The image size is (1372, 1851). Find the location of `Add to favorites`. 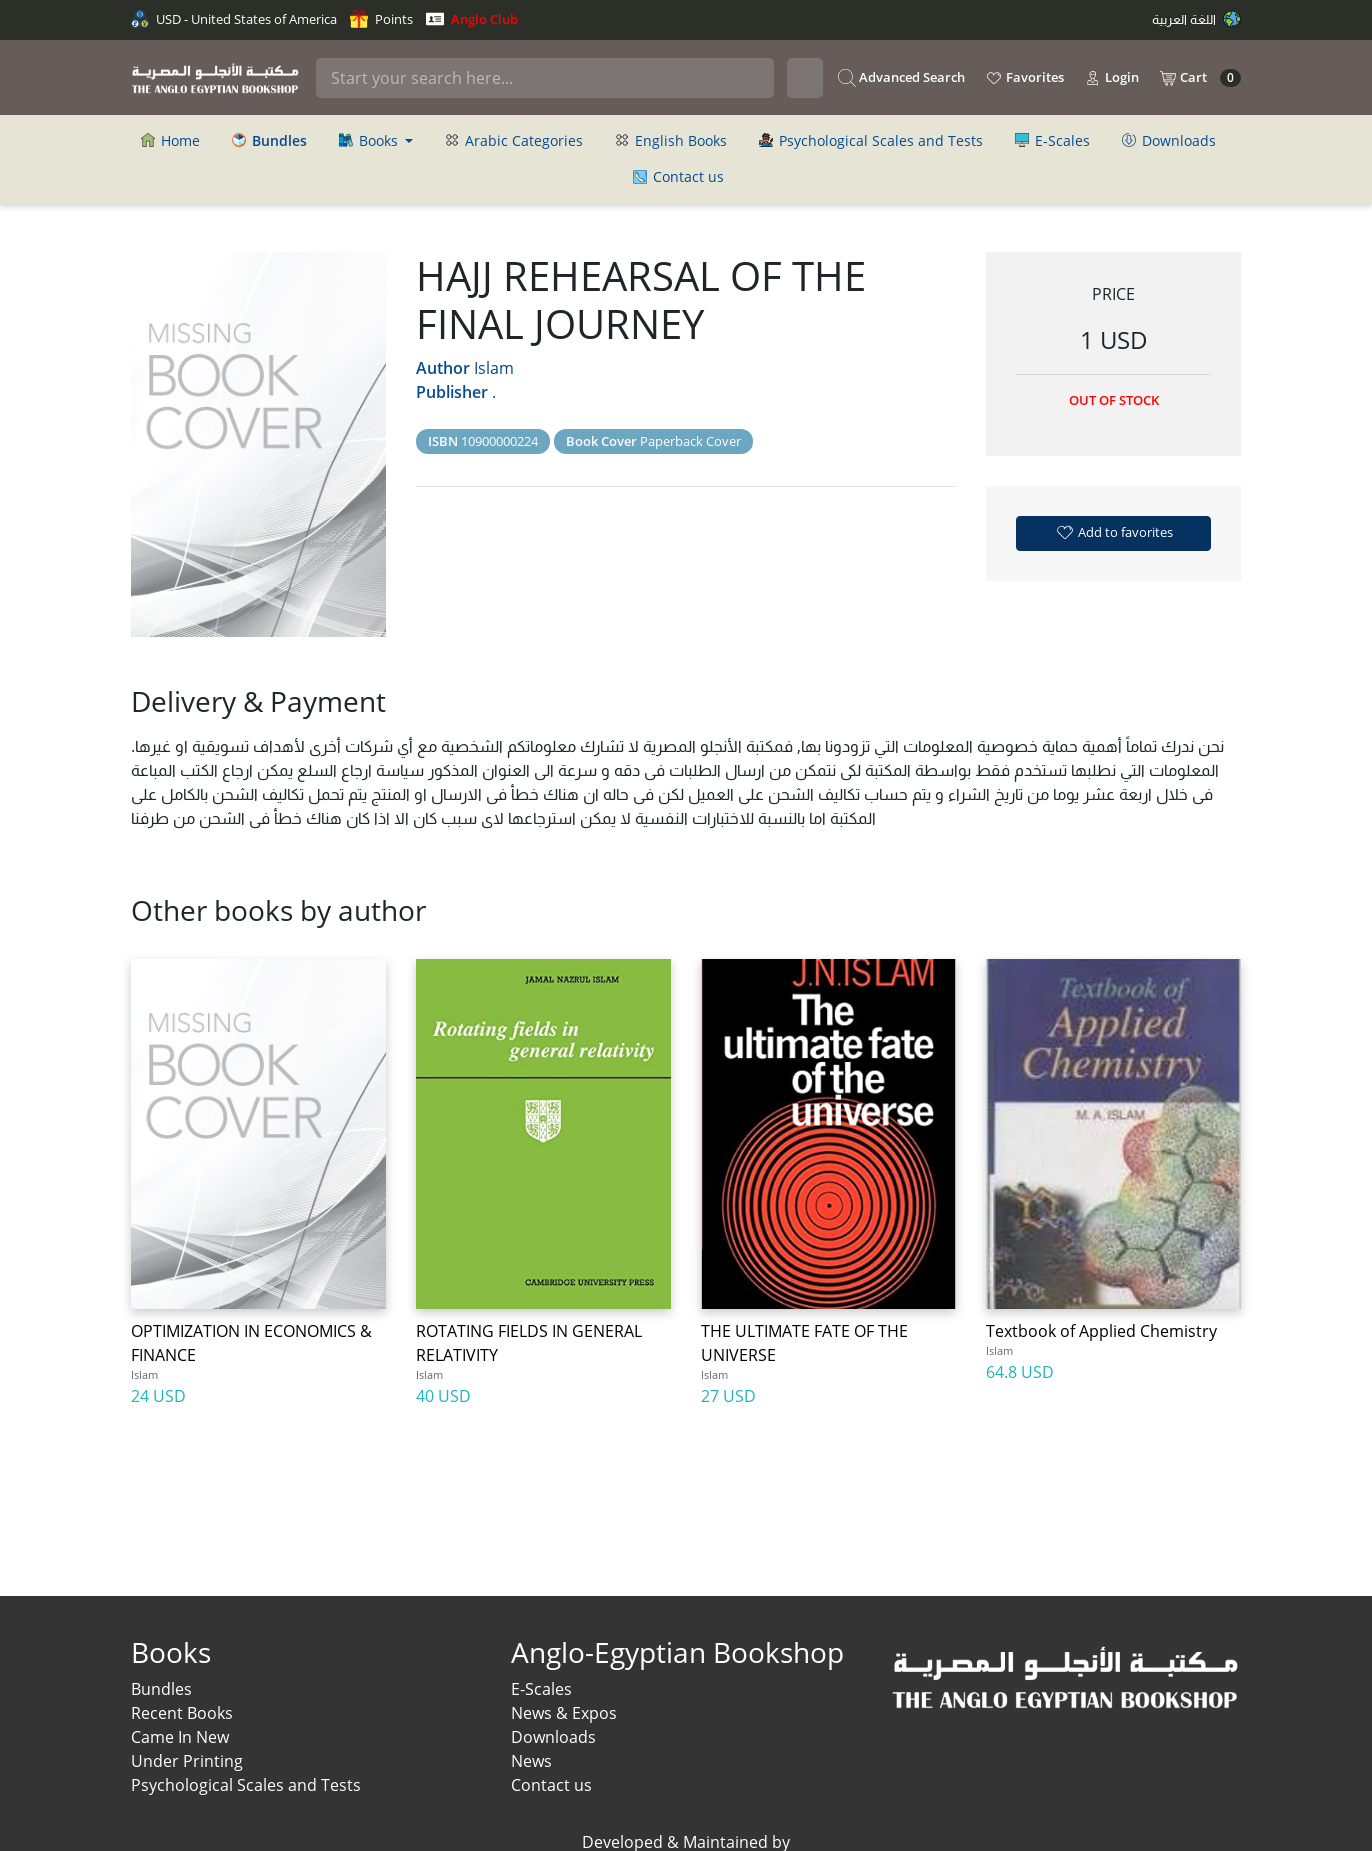

Add to favorites is located at coordinates (1114, 532).